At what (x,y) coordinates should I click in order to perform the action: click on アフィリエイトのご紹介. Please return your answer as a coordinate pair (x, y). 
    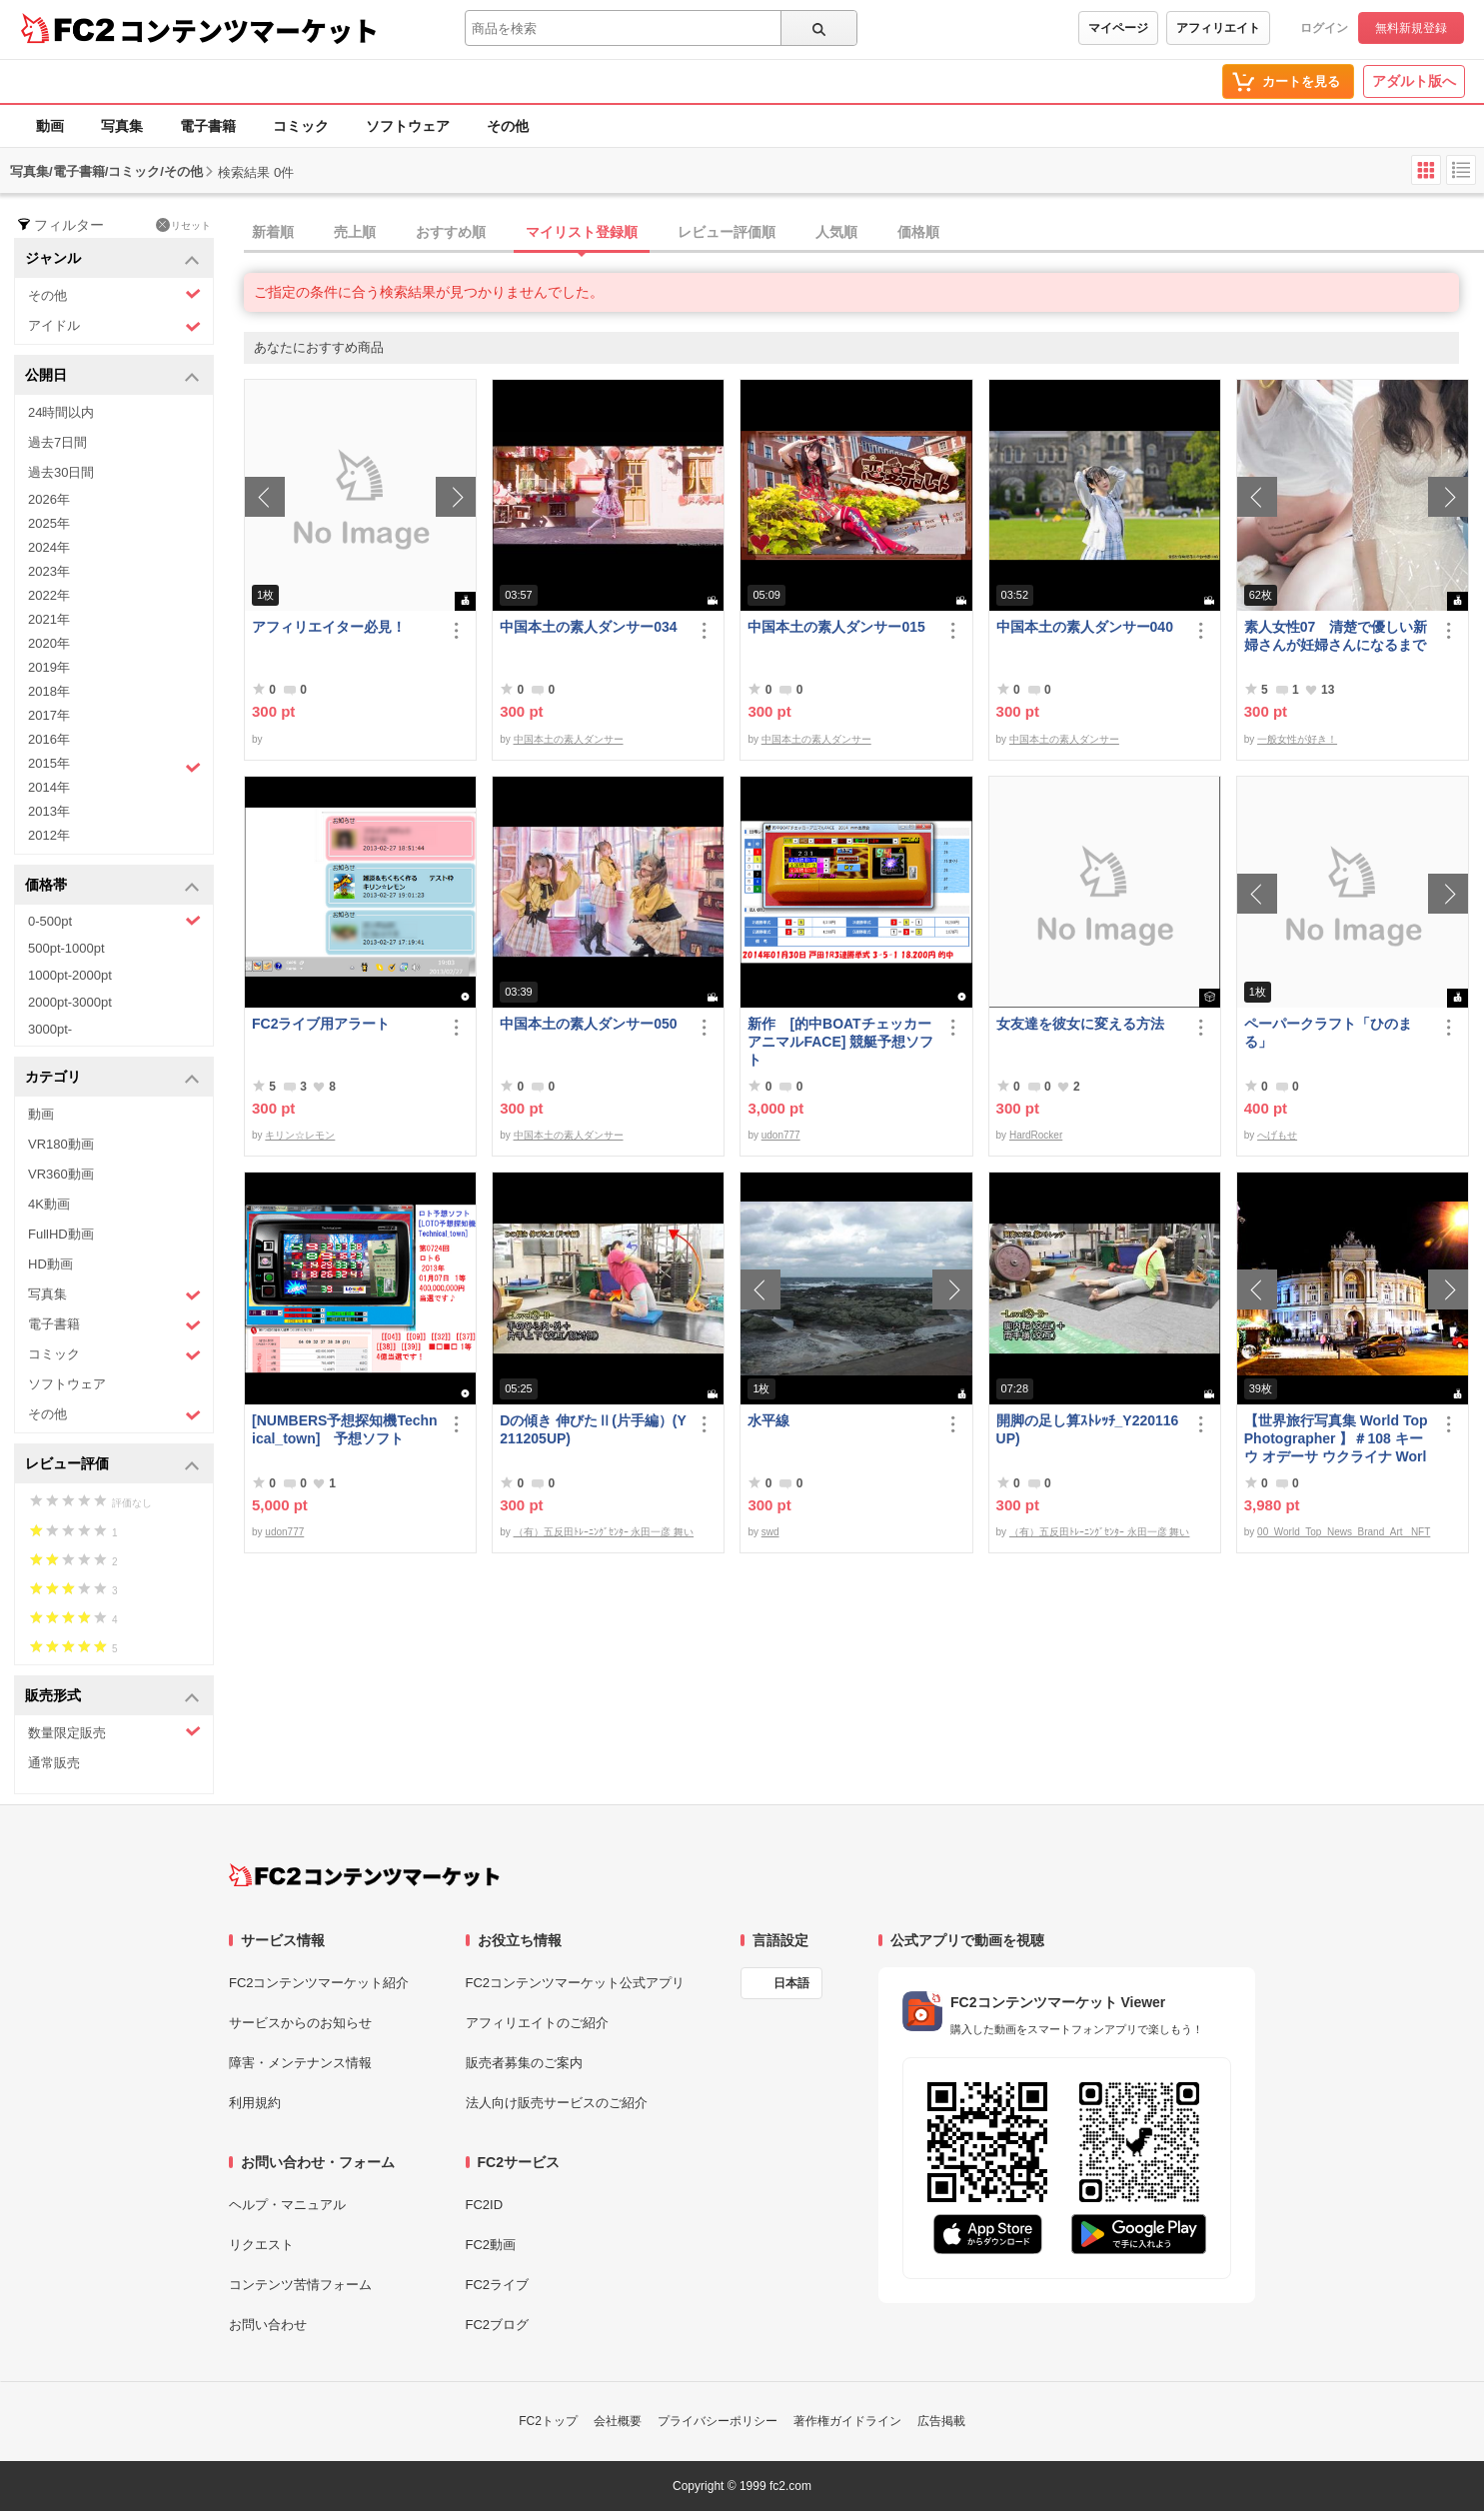
    Looking at the image, I should click on (537, 2022).